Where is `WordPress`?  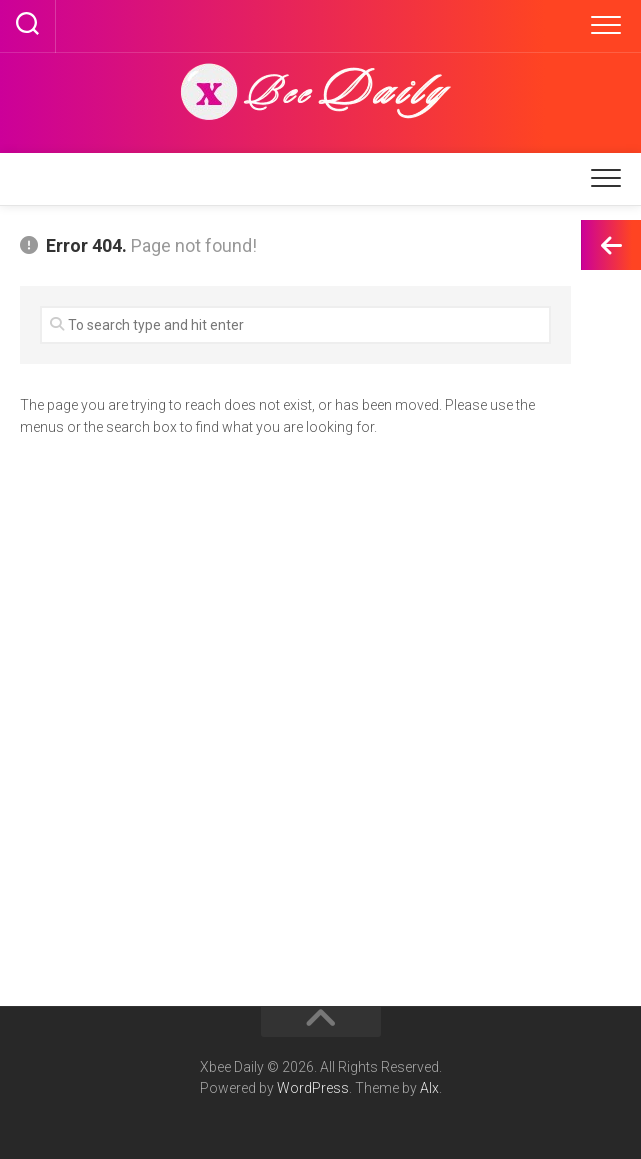
WordPress is located at coordinates (313, 1088).